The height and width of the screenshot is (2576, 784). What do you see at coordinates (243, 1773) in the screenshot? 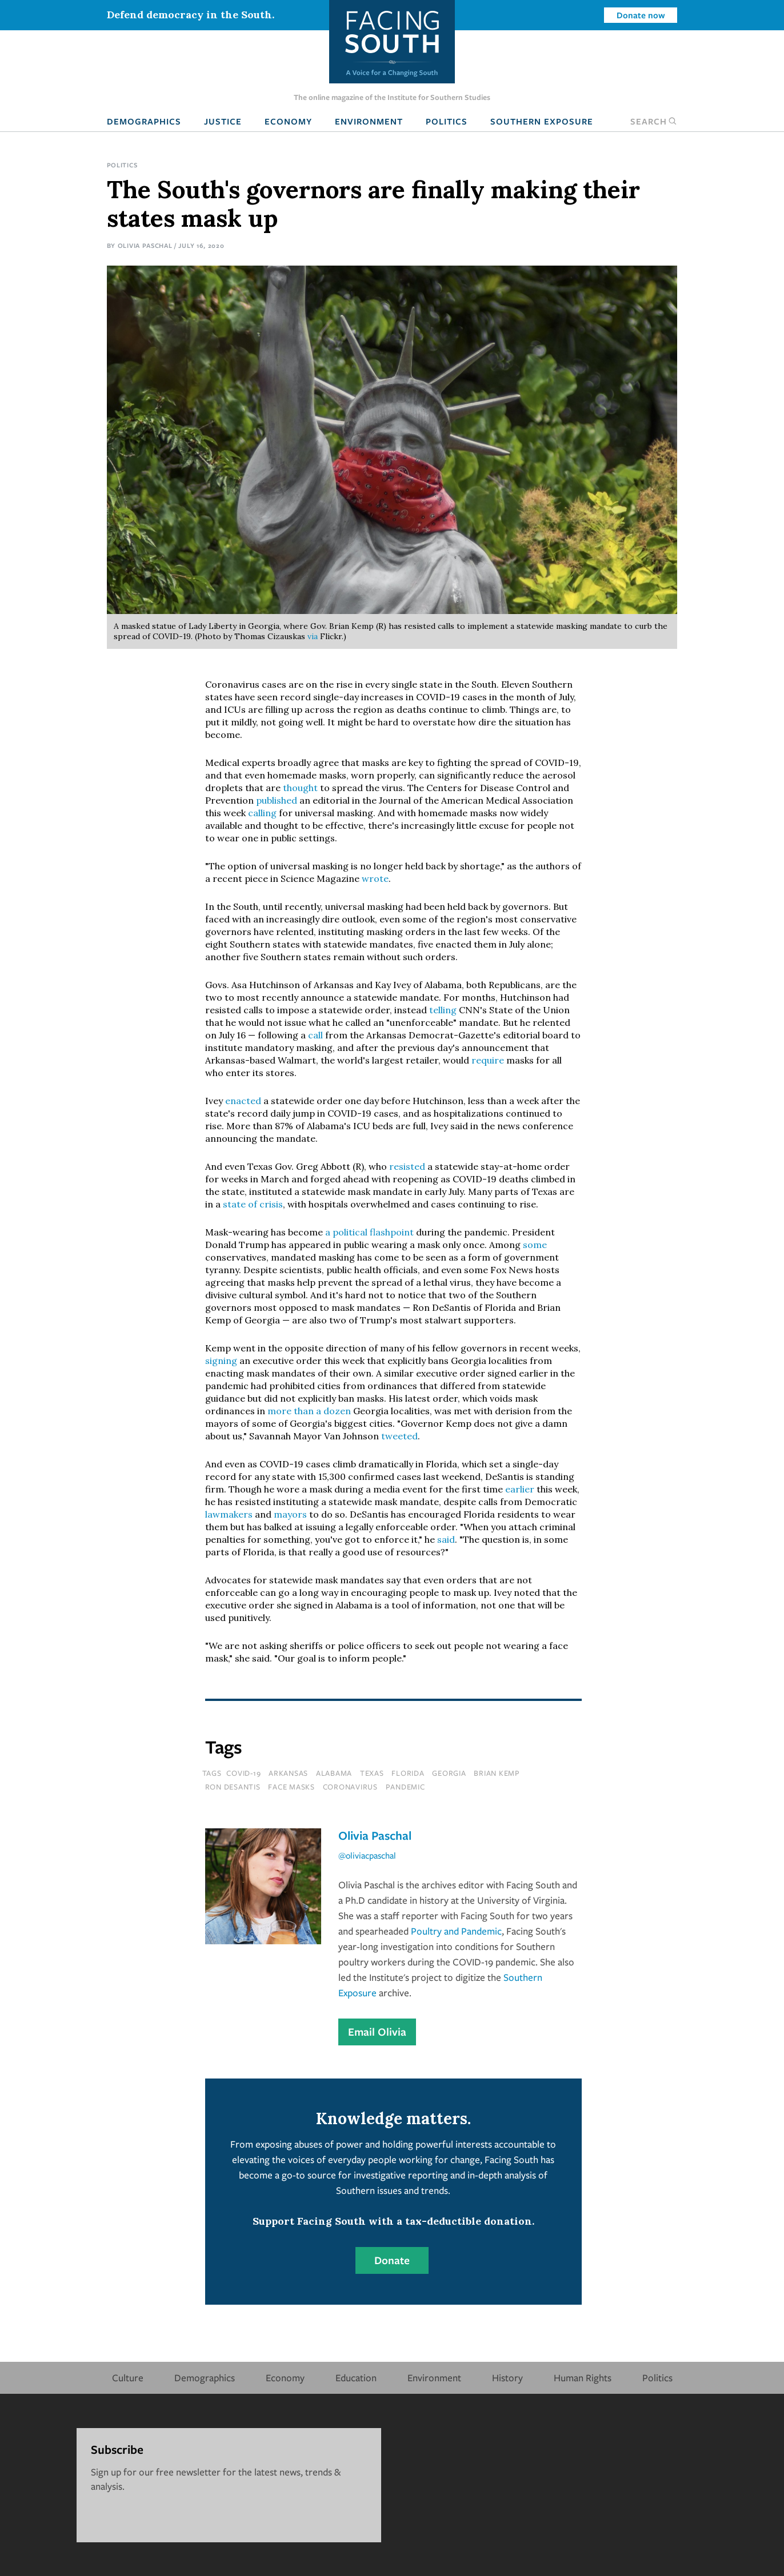
I see `covid-19` at bounding box center [243, 1773].